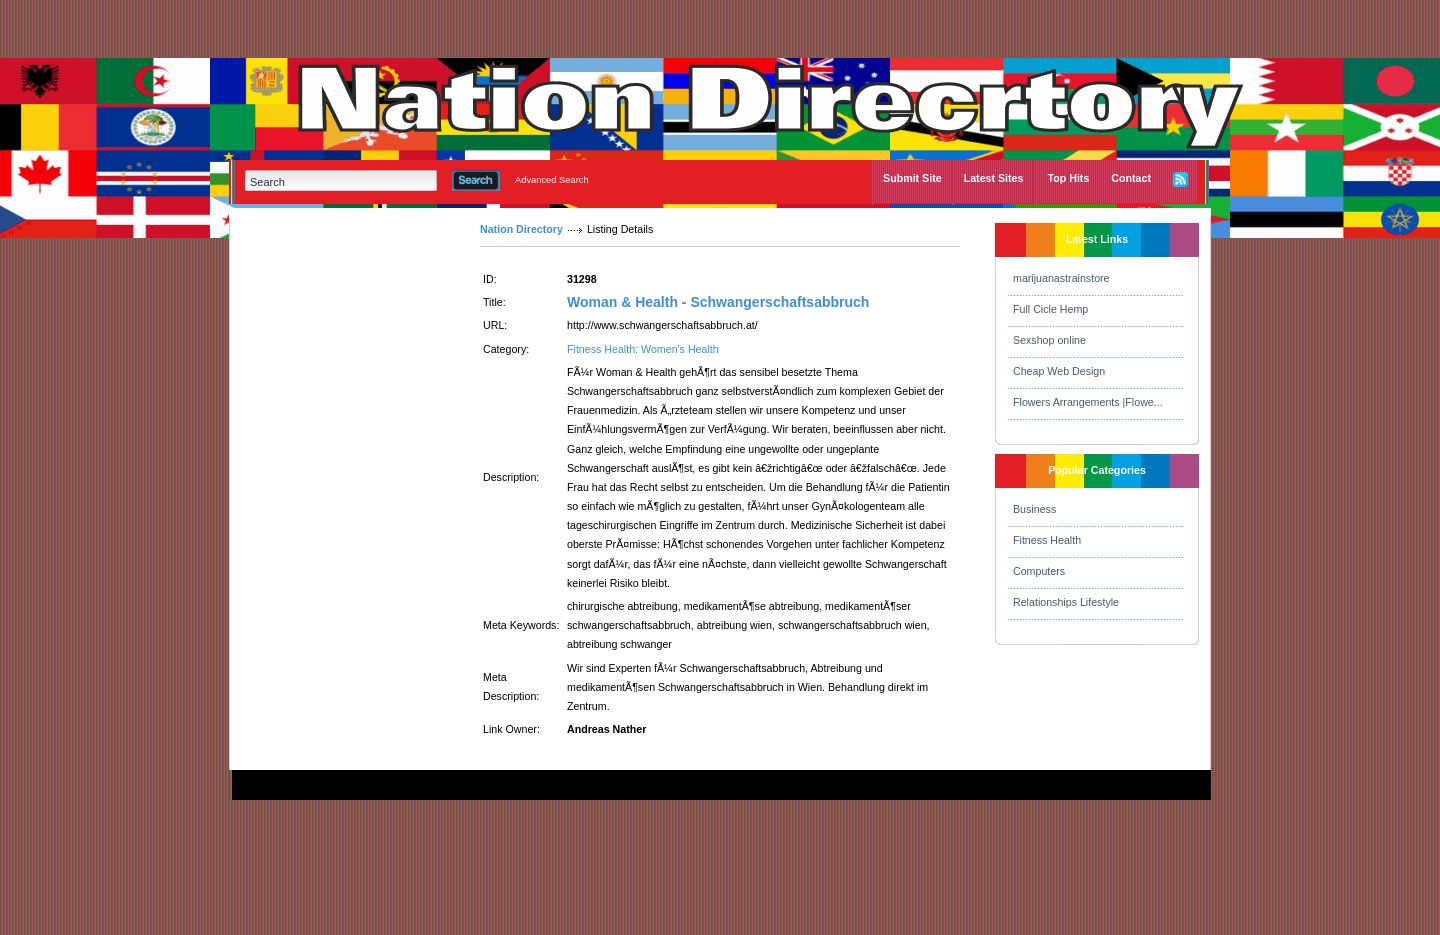 The image size is (1440, 935). What do you see at coordinates (994, 178) in the screenshot?
I see `Latest Sites` at bounding box center [994, 178].